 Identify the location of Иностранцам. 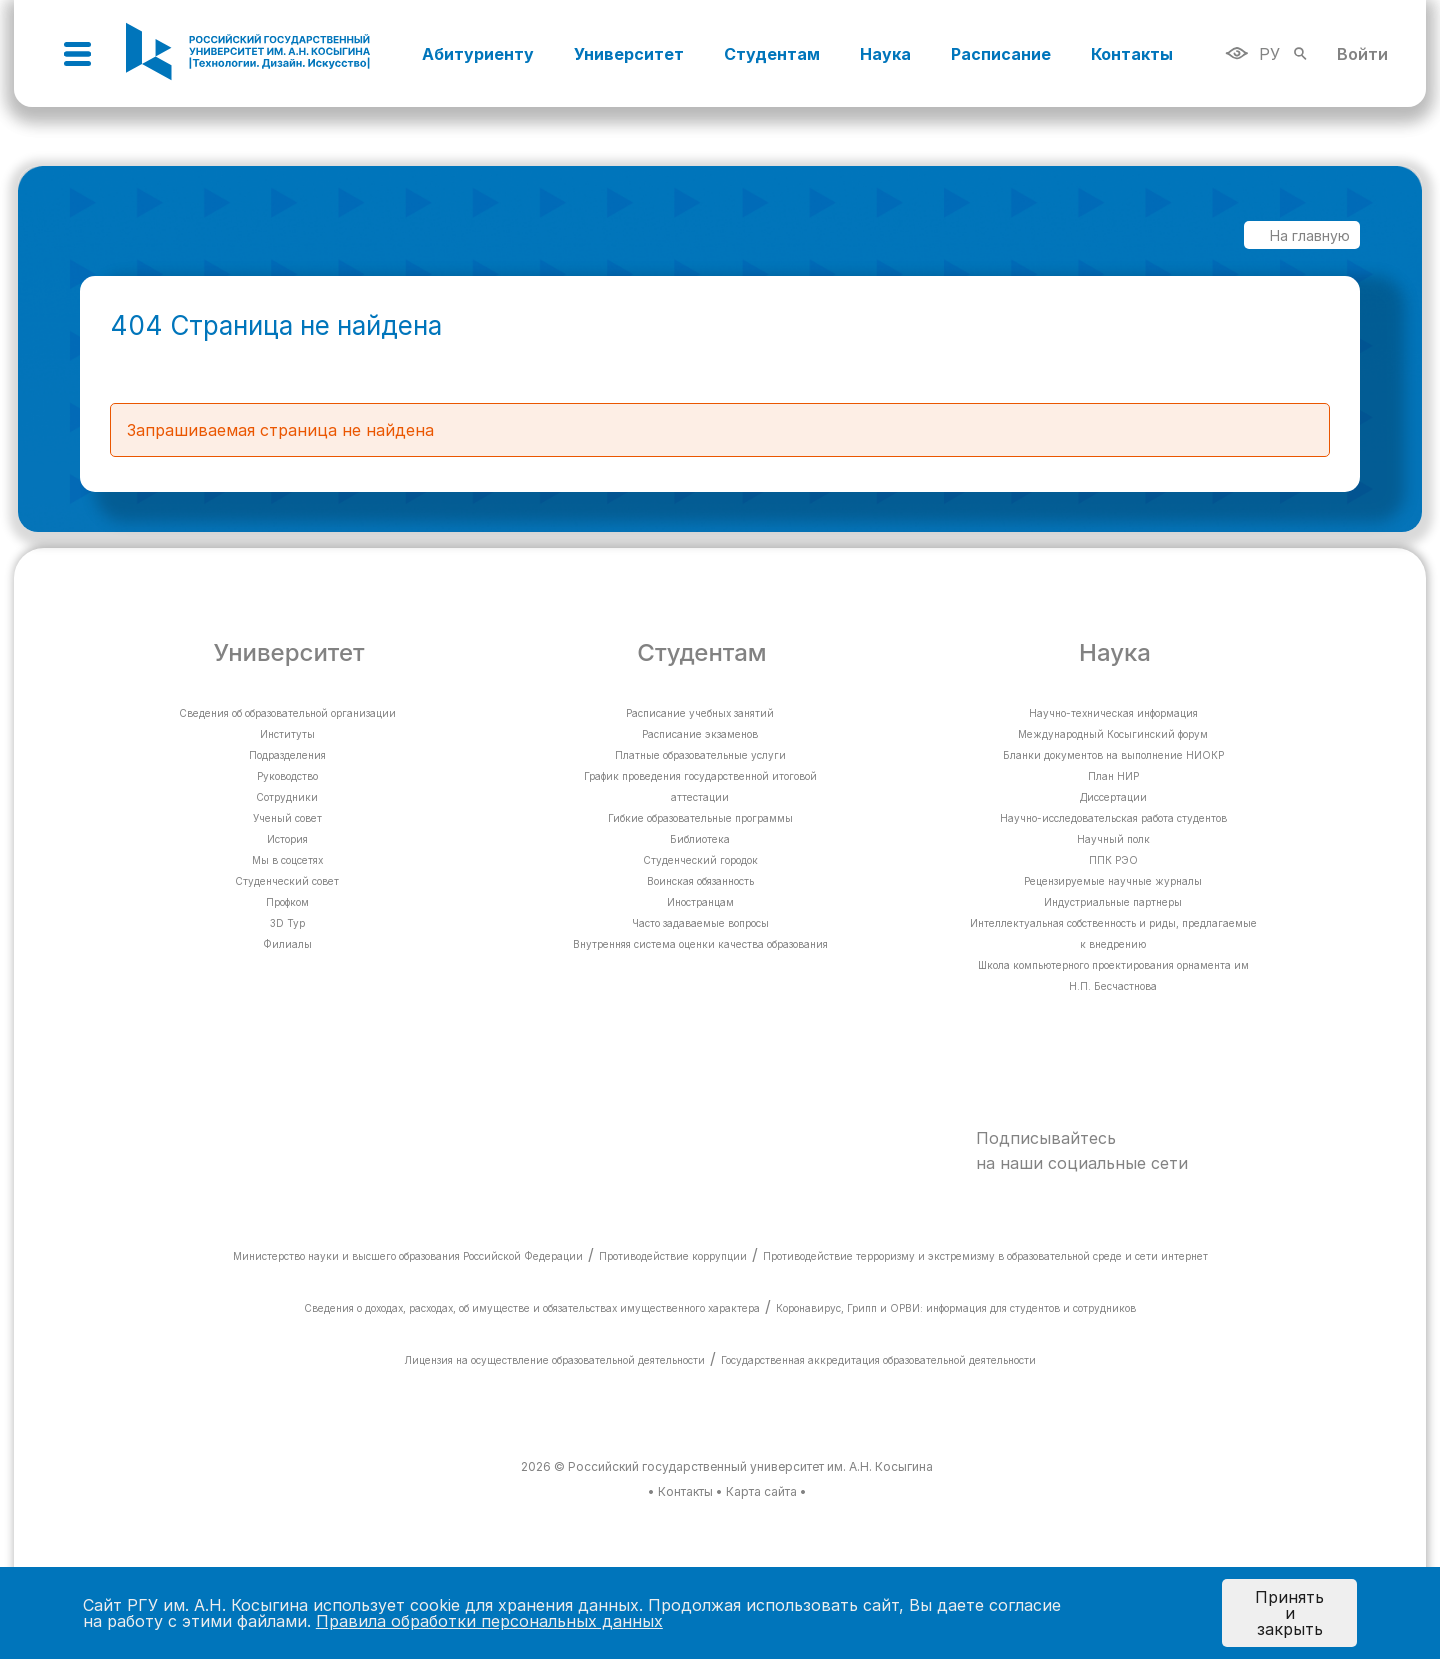
(700, 902).